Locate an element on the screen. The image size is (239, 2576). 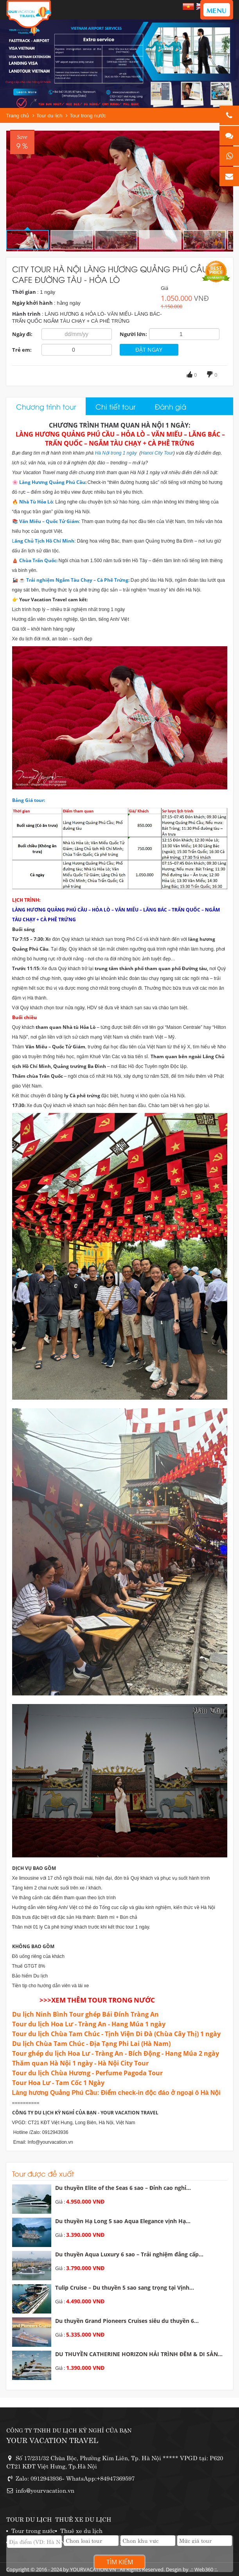
Giá is located at coordinates (164, 287).